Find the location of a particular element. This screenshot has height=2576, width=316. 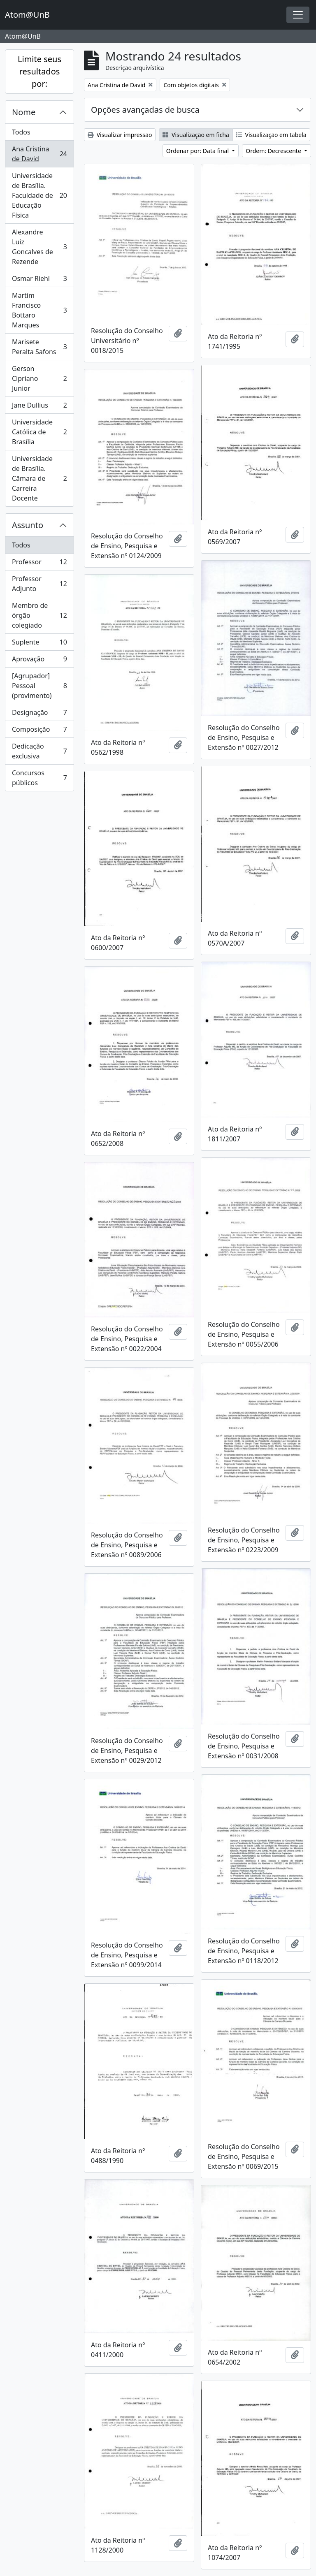

Suplente is located at coordinates (39, 644).